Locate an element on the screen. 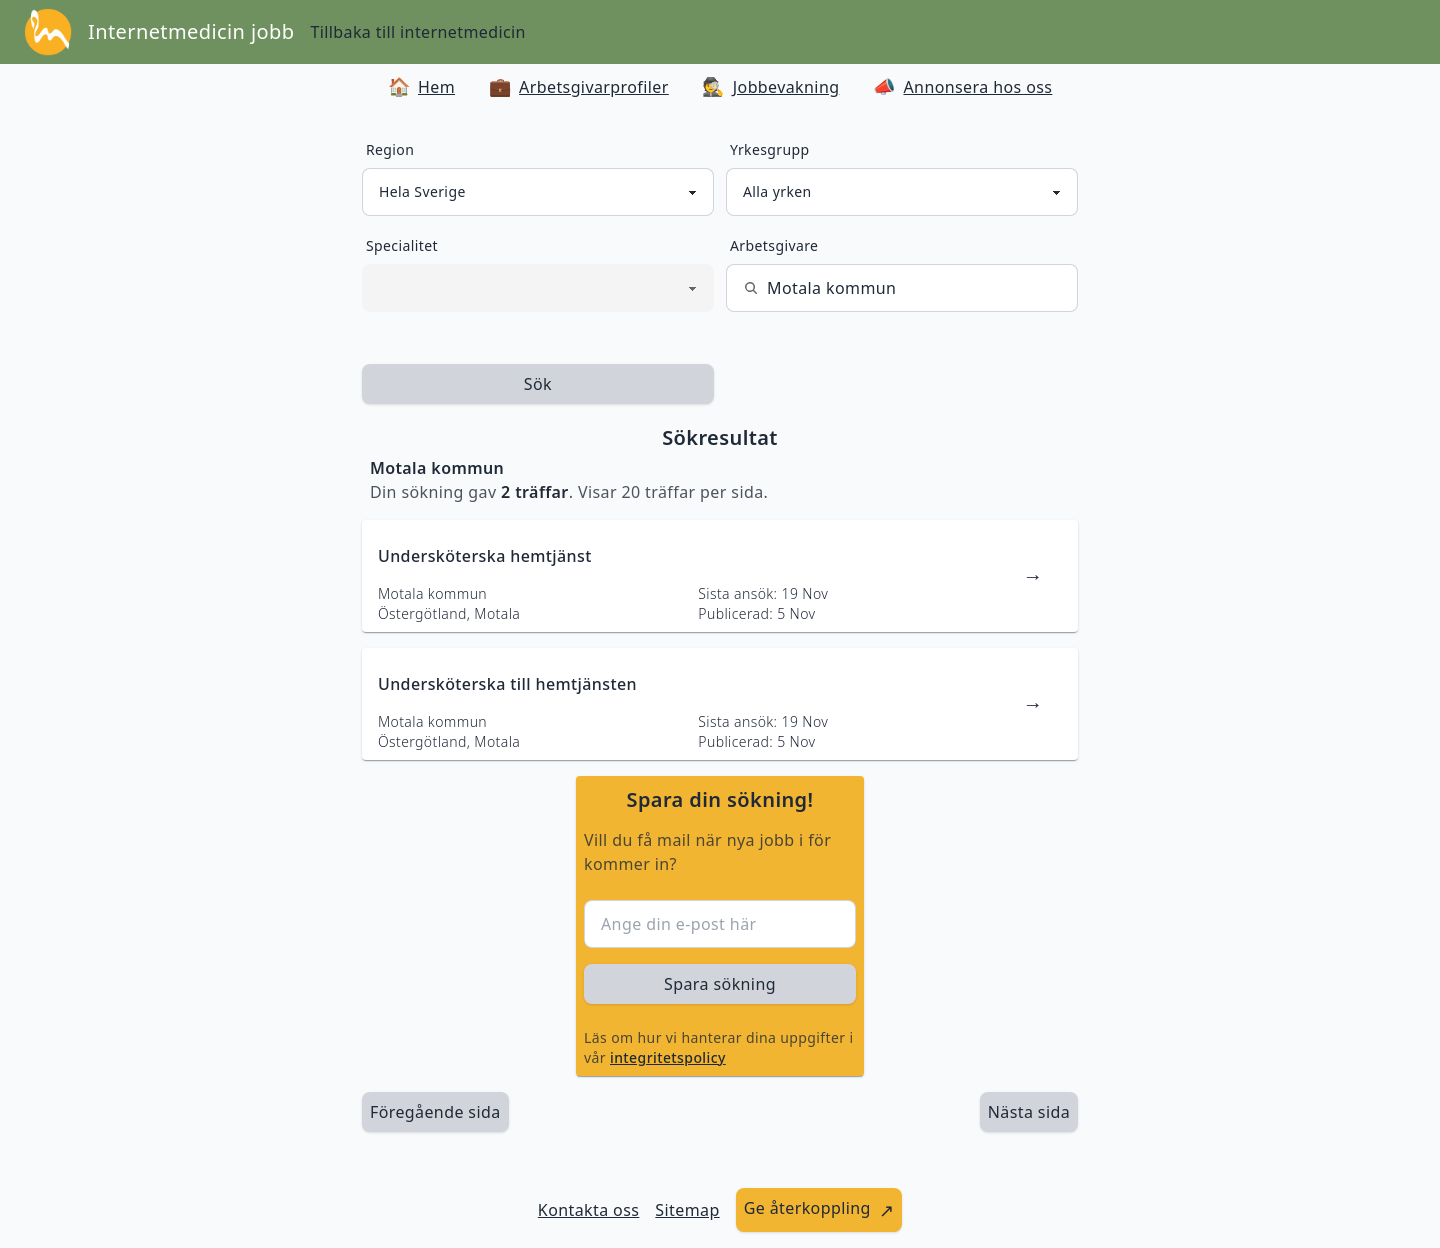 The height and width of the screenshot is (1248, 1440). Kontakta oss is located at coordinates (589, 1210).